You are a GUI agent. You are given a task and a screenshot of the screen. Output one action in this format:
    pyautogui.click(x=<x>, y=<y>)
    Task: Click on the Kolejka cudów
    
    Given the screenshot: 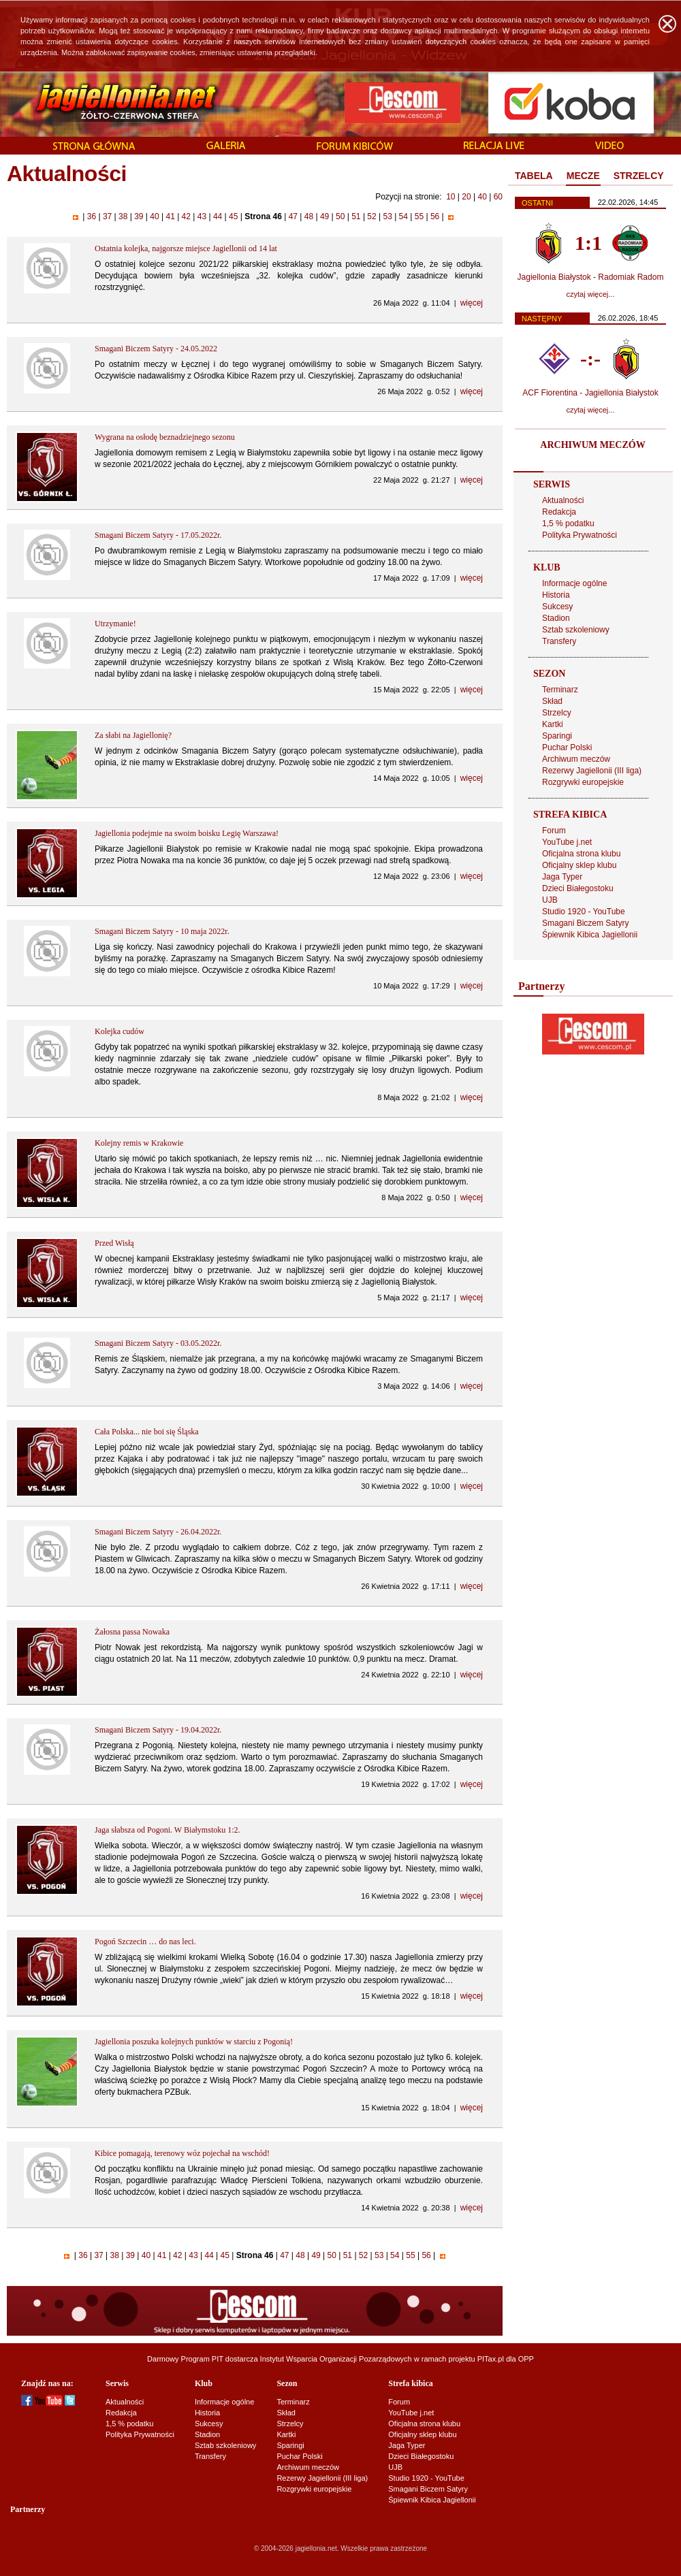 What is the action you would take?
    pyautogui.click(x=119, y=1031)
    